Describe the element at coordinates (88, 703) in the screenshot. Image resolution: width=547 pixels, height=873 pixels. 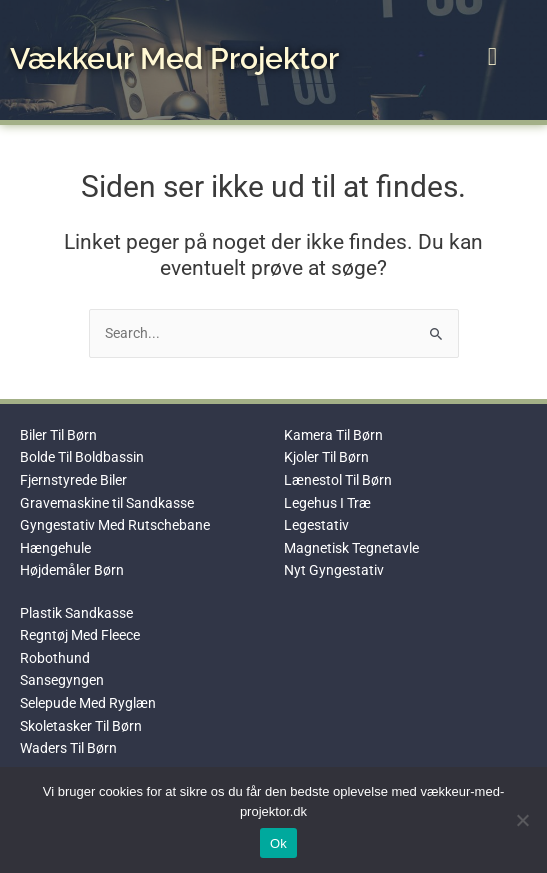
I see `Selepude Med Ryglæn` at that location.